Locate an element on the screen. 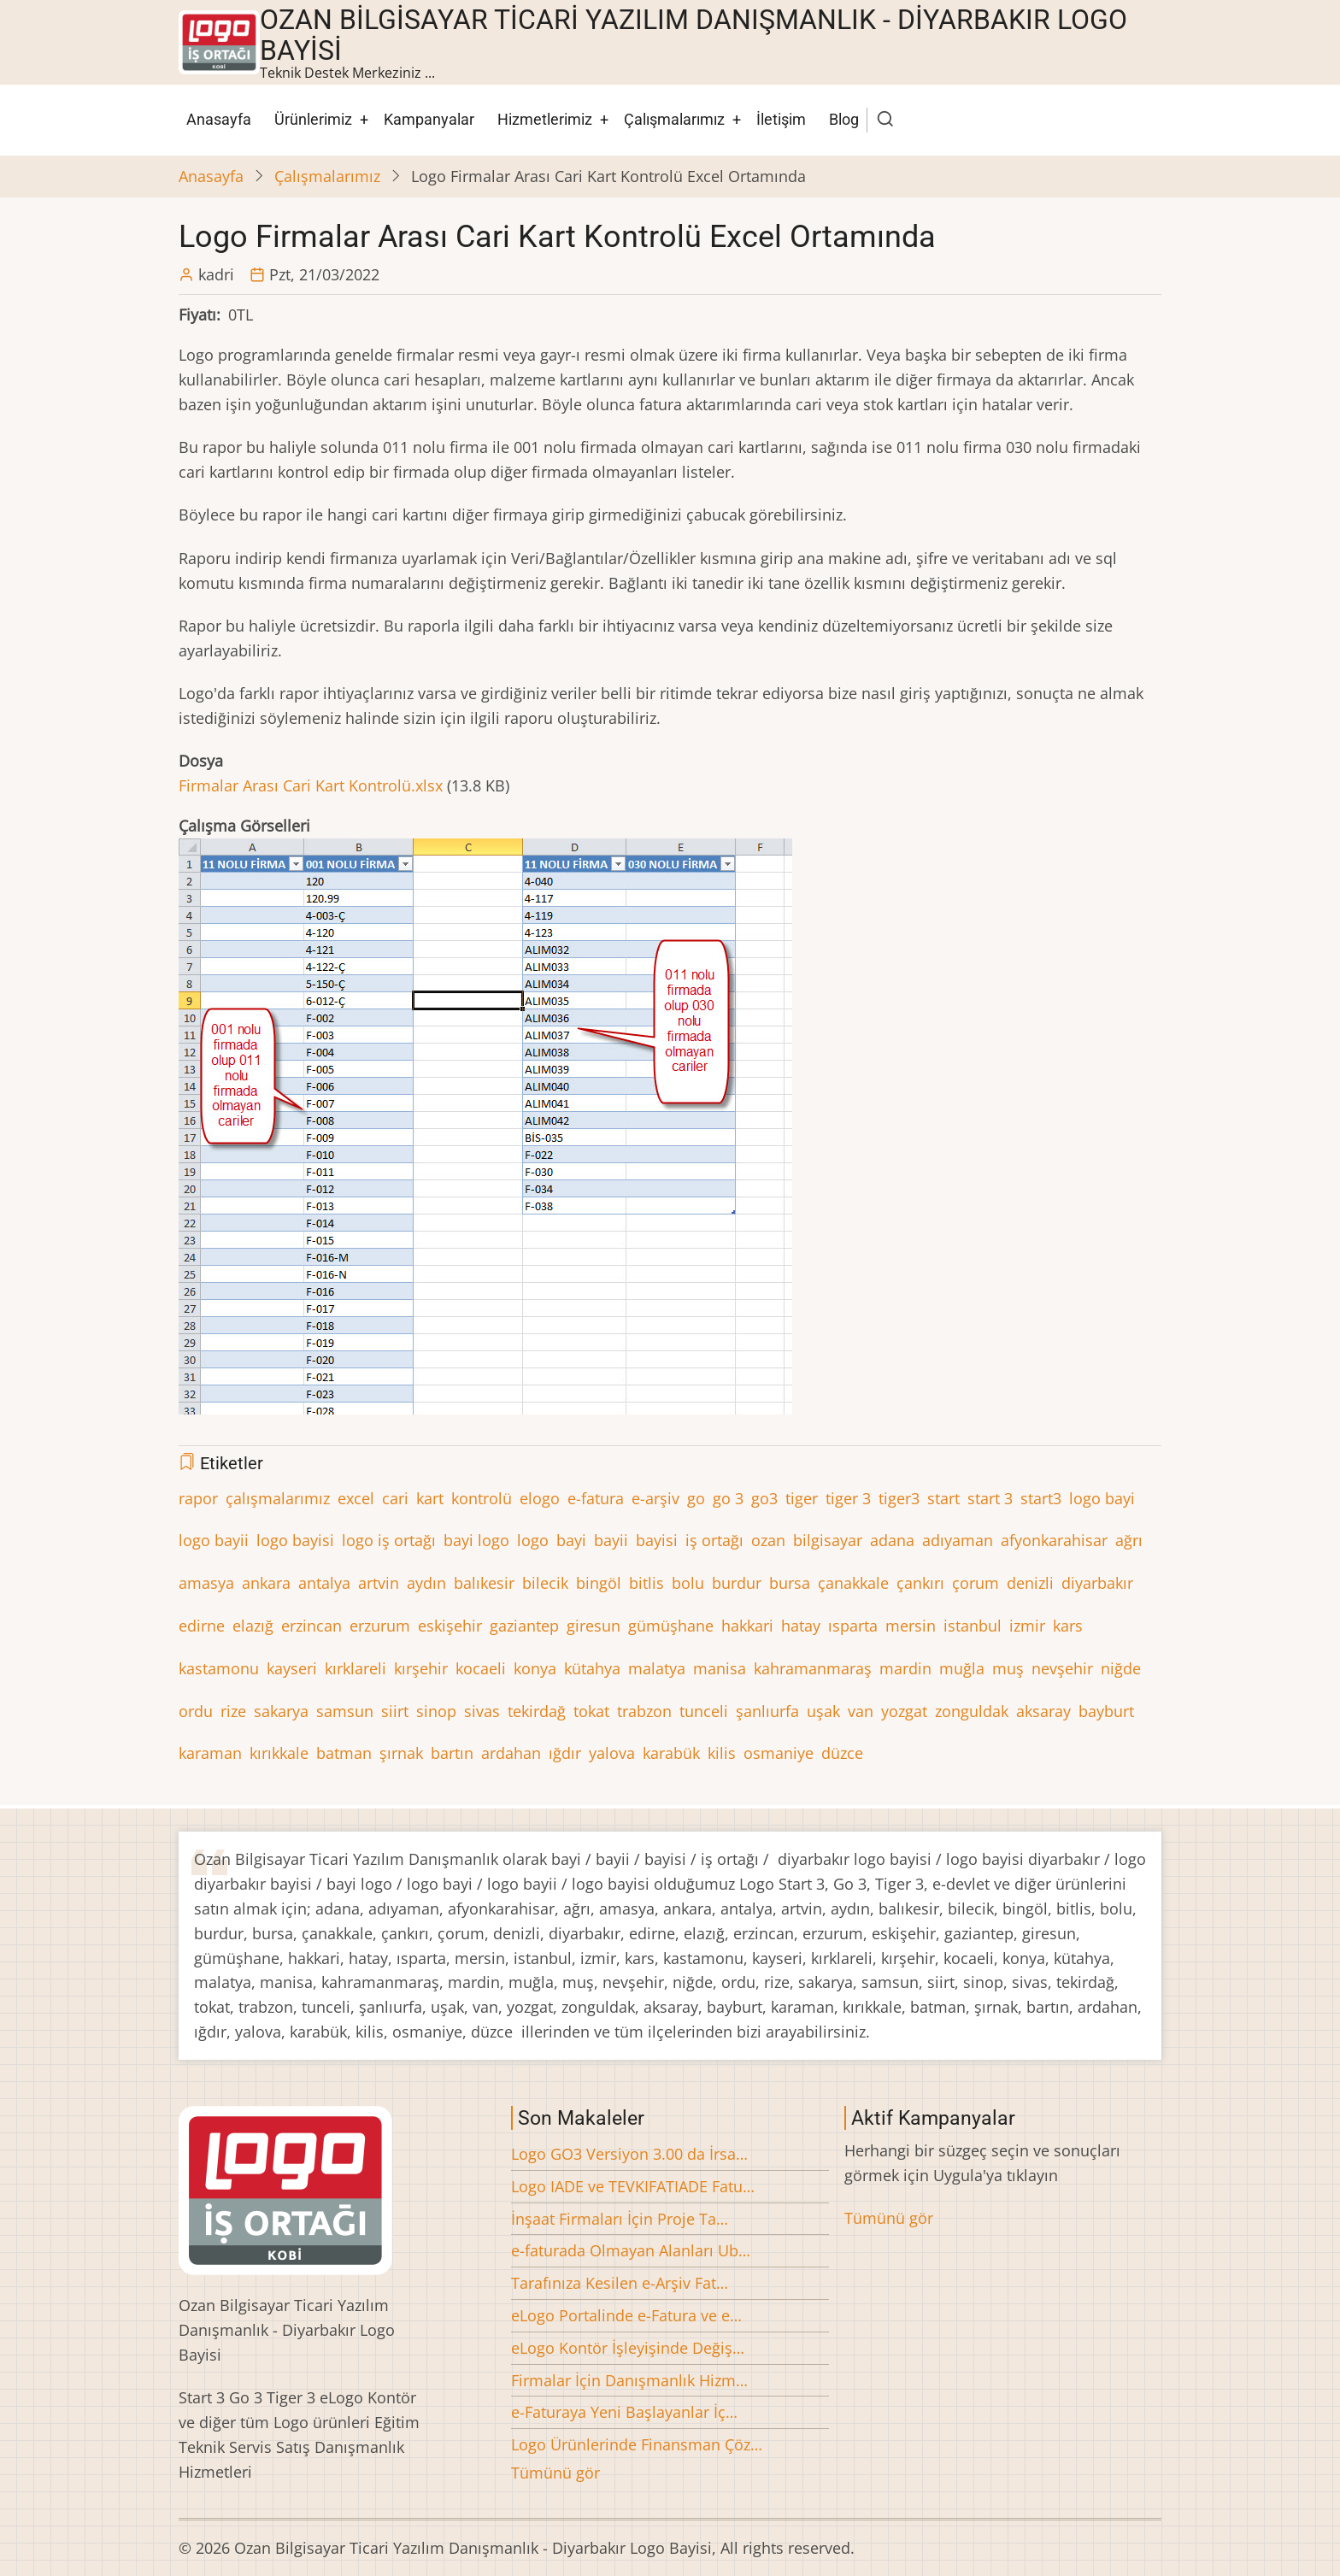  ısparta is located at coordinates (853, 1625).